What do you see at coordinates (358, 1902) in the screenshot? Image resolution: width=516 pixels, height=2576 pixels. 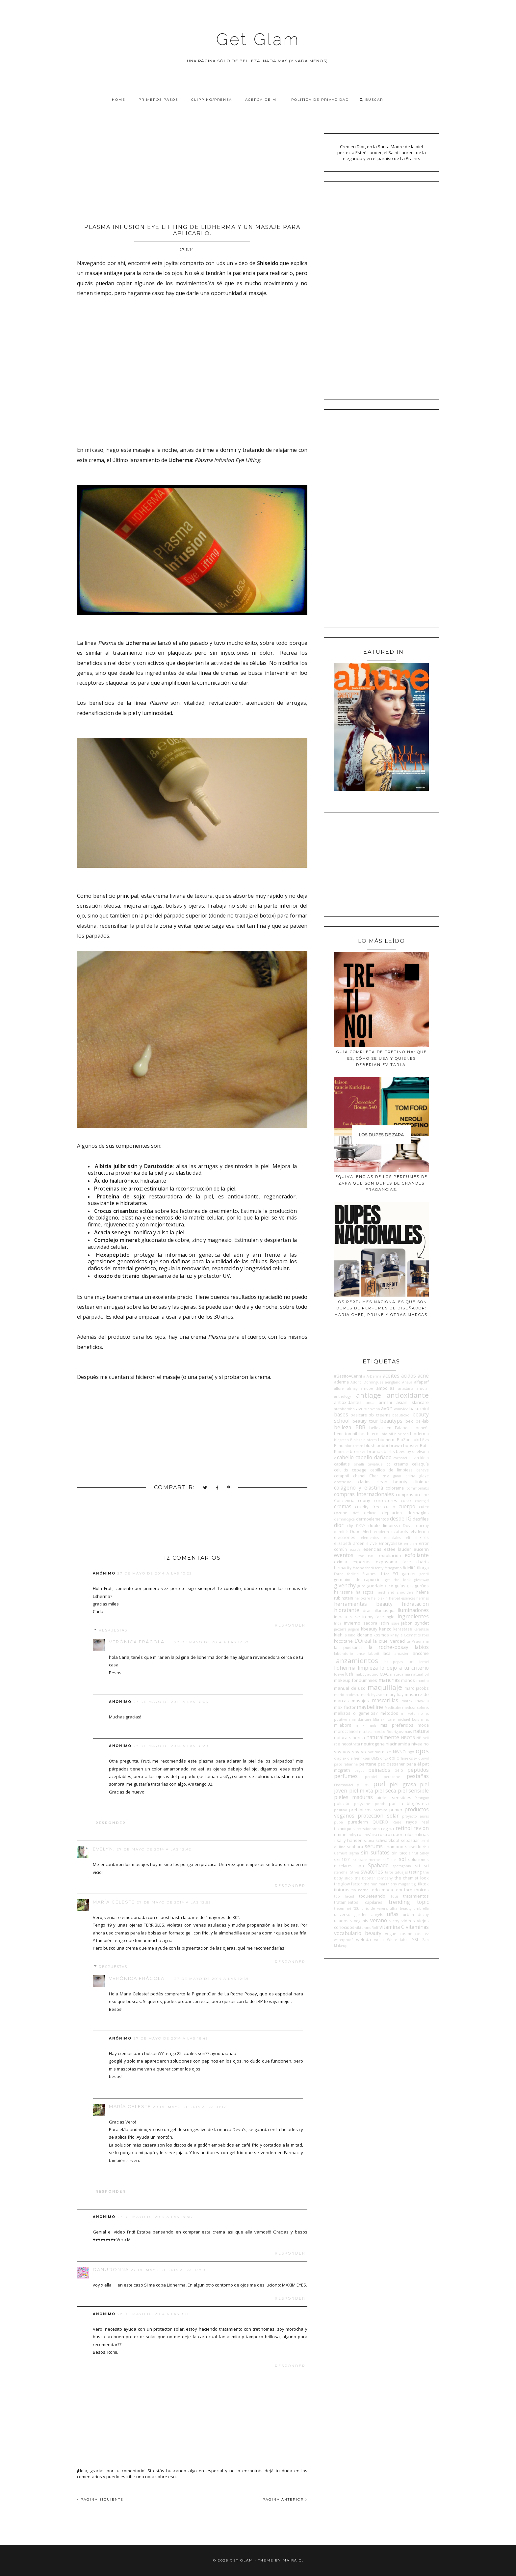 I see `tratamientos capilares` at bounding box center [358, 1902].